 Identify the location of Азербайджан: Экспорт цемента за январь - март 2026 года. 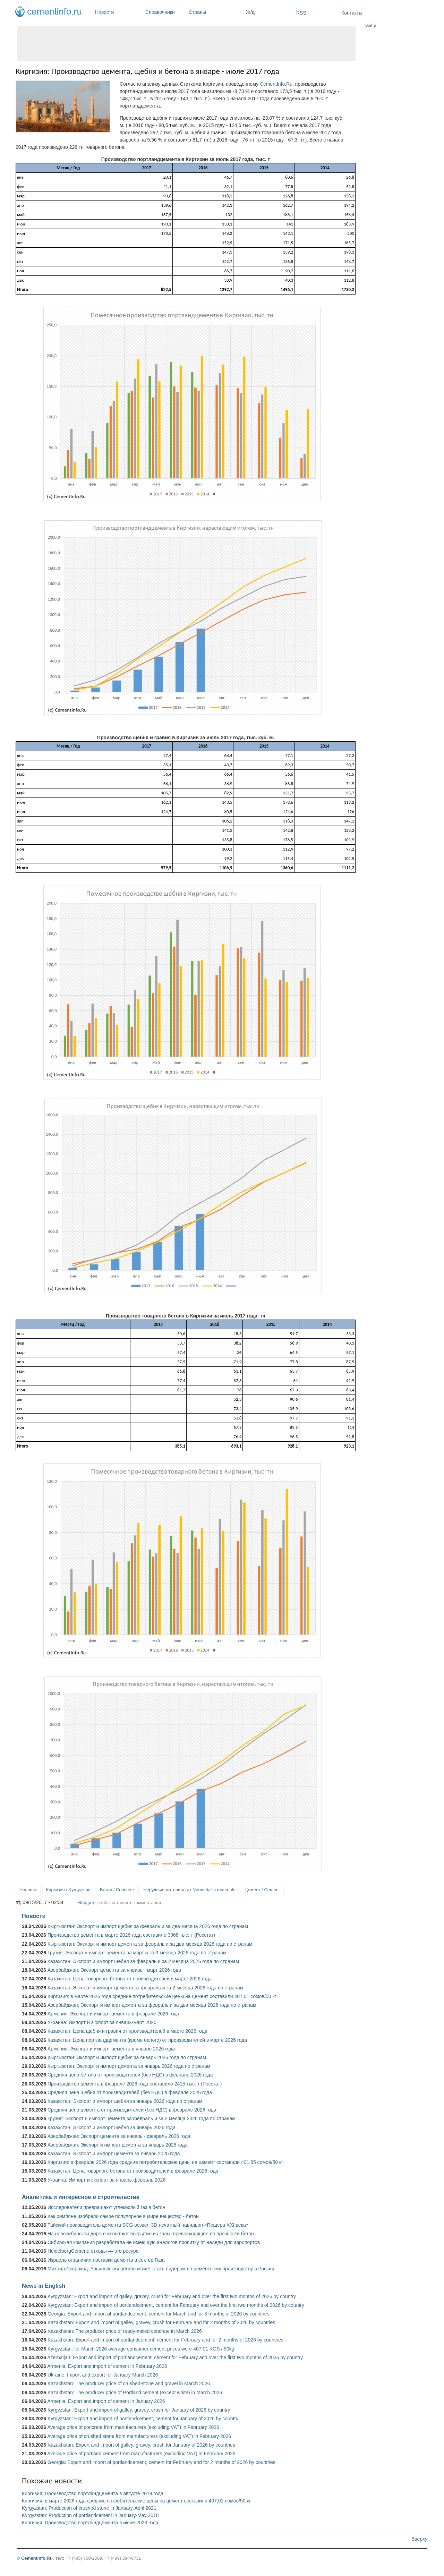
(114, 1970).